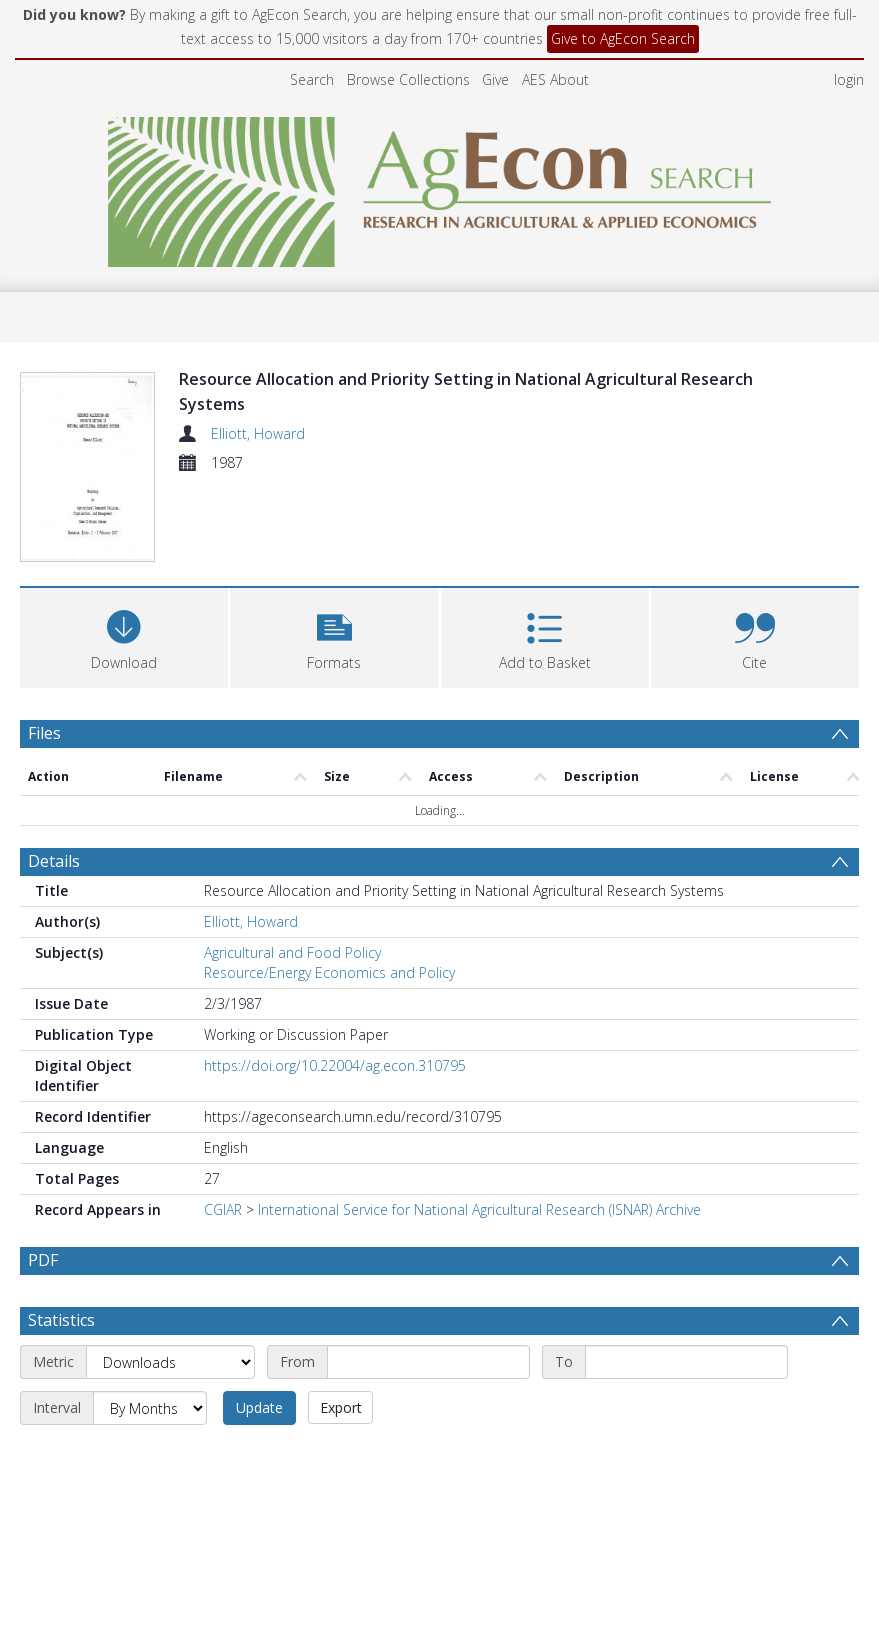  Describe the element at coordinates (54, 778) in the screenshot. I see `Details` at that location.